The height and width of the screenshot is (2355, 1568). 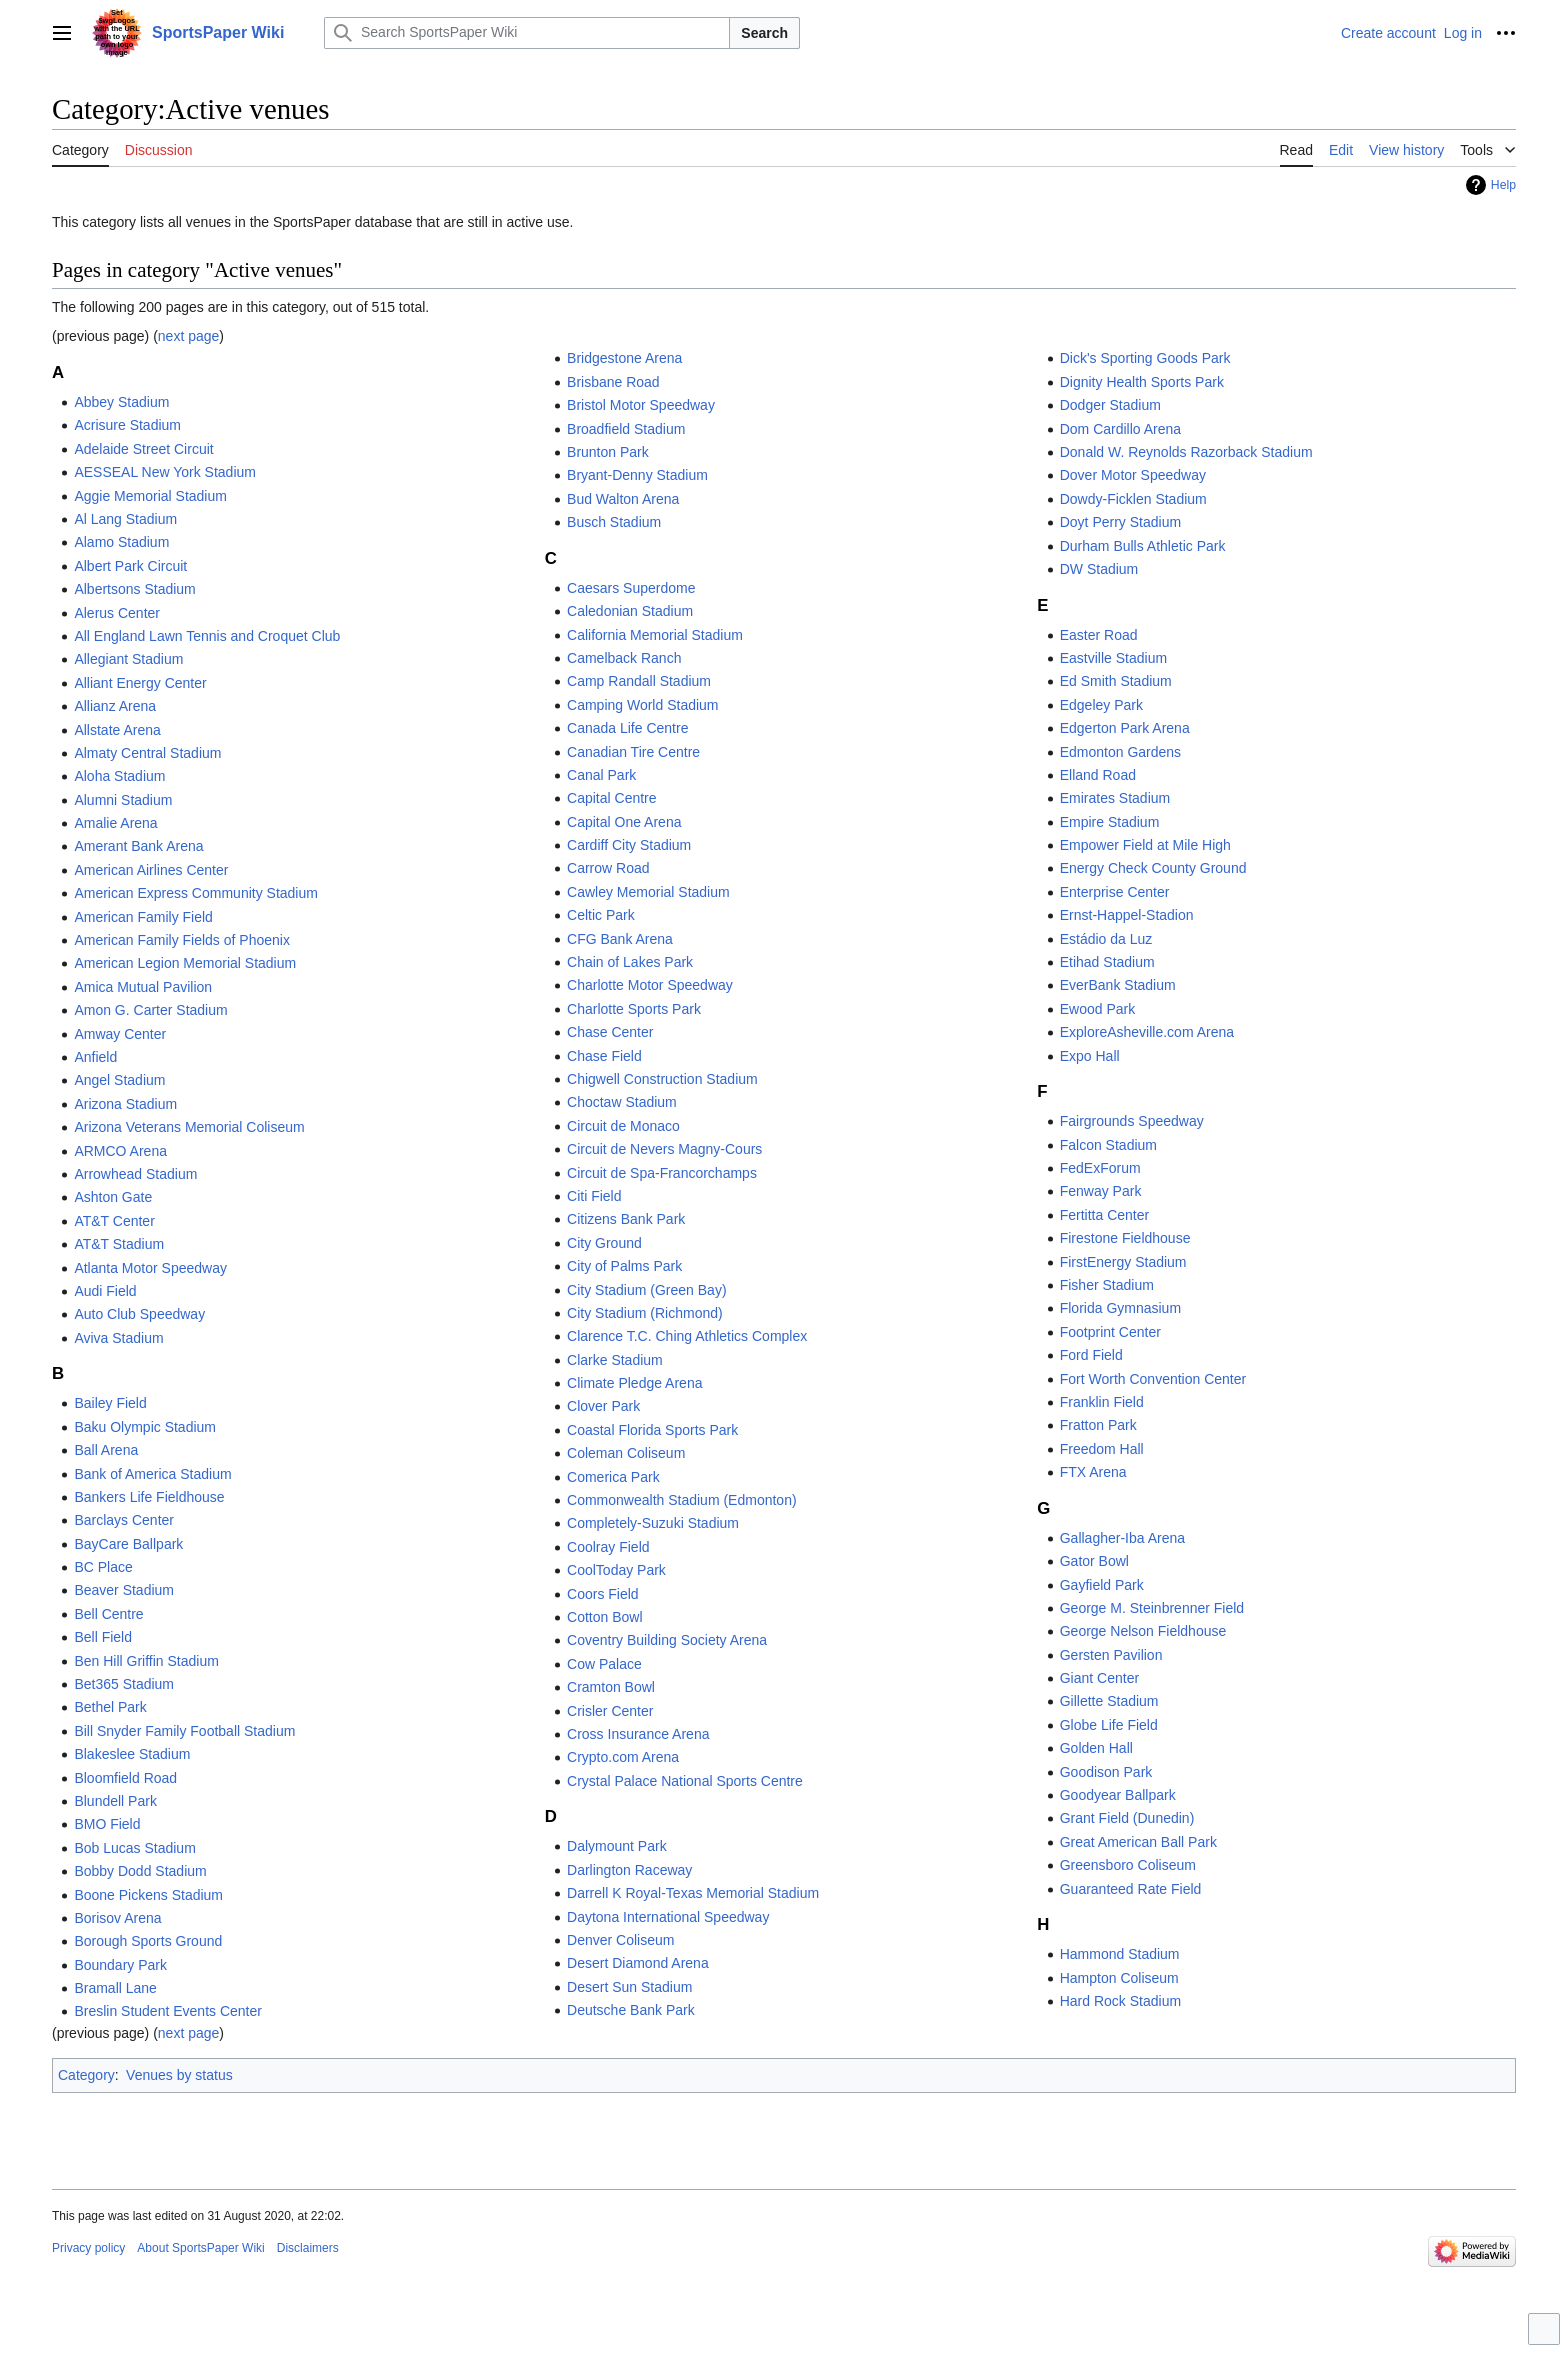 What do you see at coordinates (623, 499) in the screenshot?
I see `Bud Walton Arena` at bounding box center [623, 499].